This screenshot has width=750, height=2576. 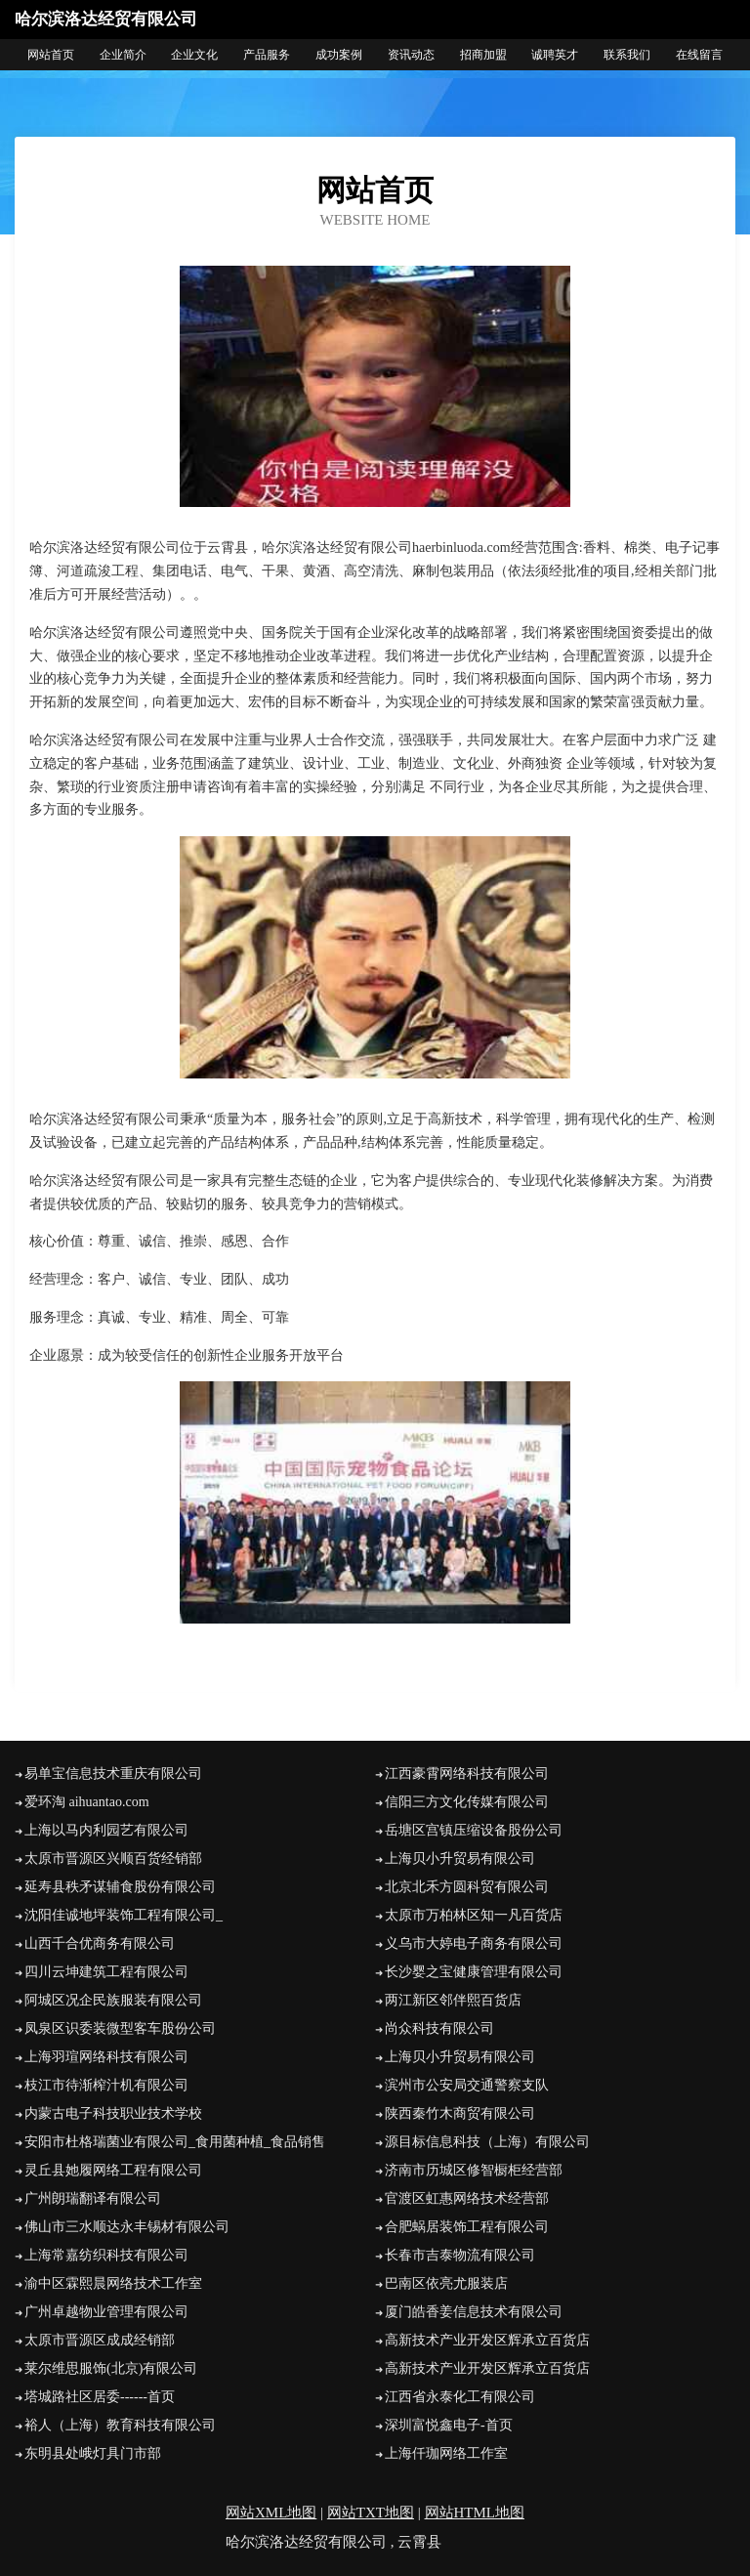 I want to click on 巴南区依亮尤服装店, so click(x=446, y=2283).